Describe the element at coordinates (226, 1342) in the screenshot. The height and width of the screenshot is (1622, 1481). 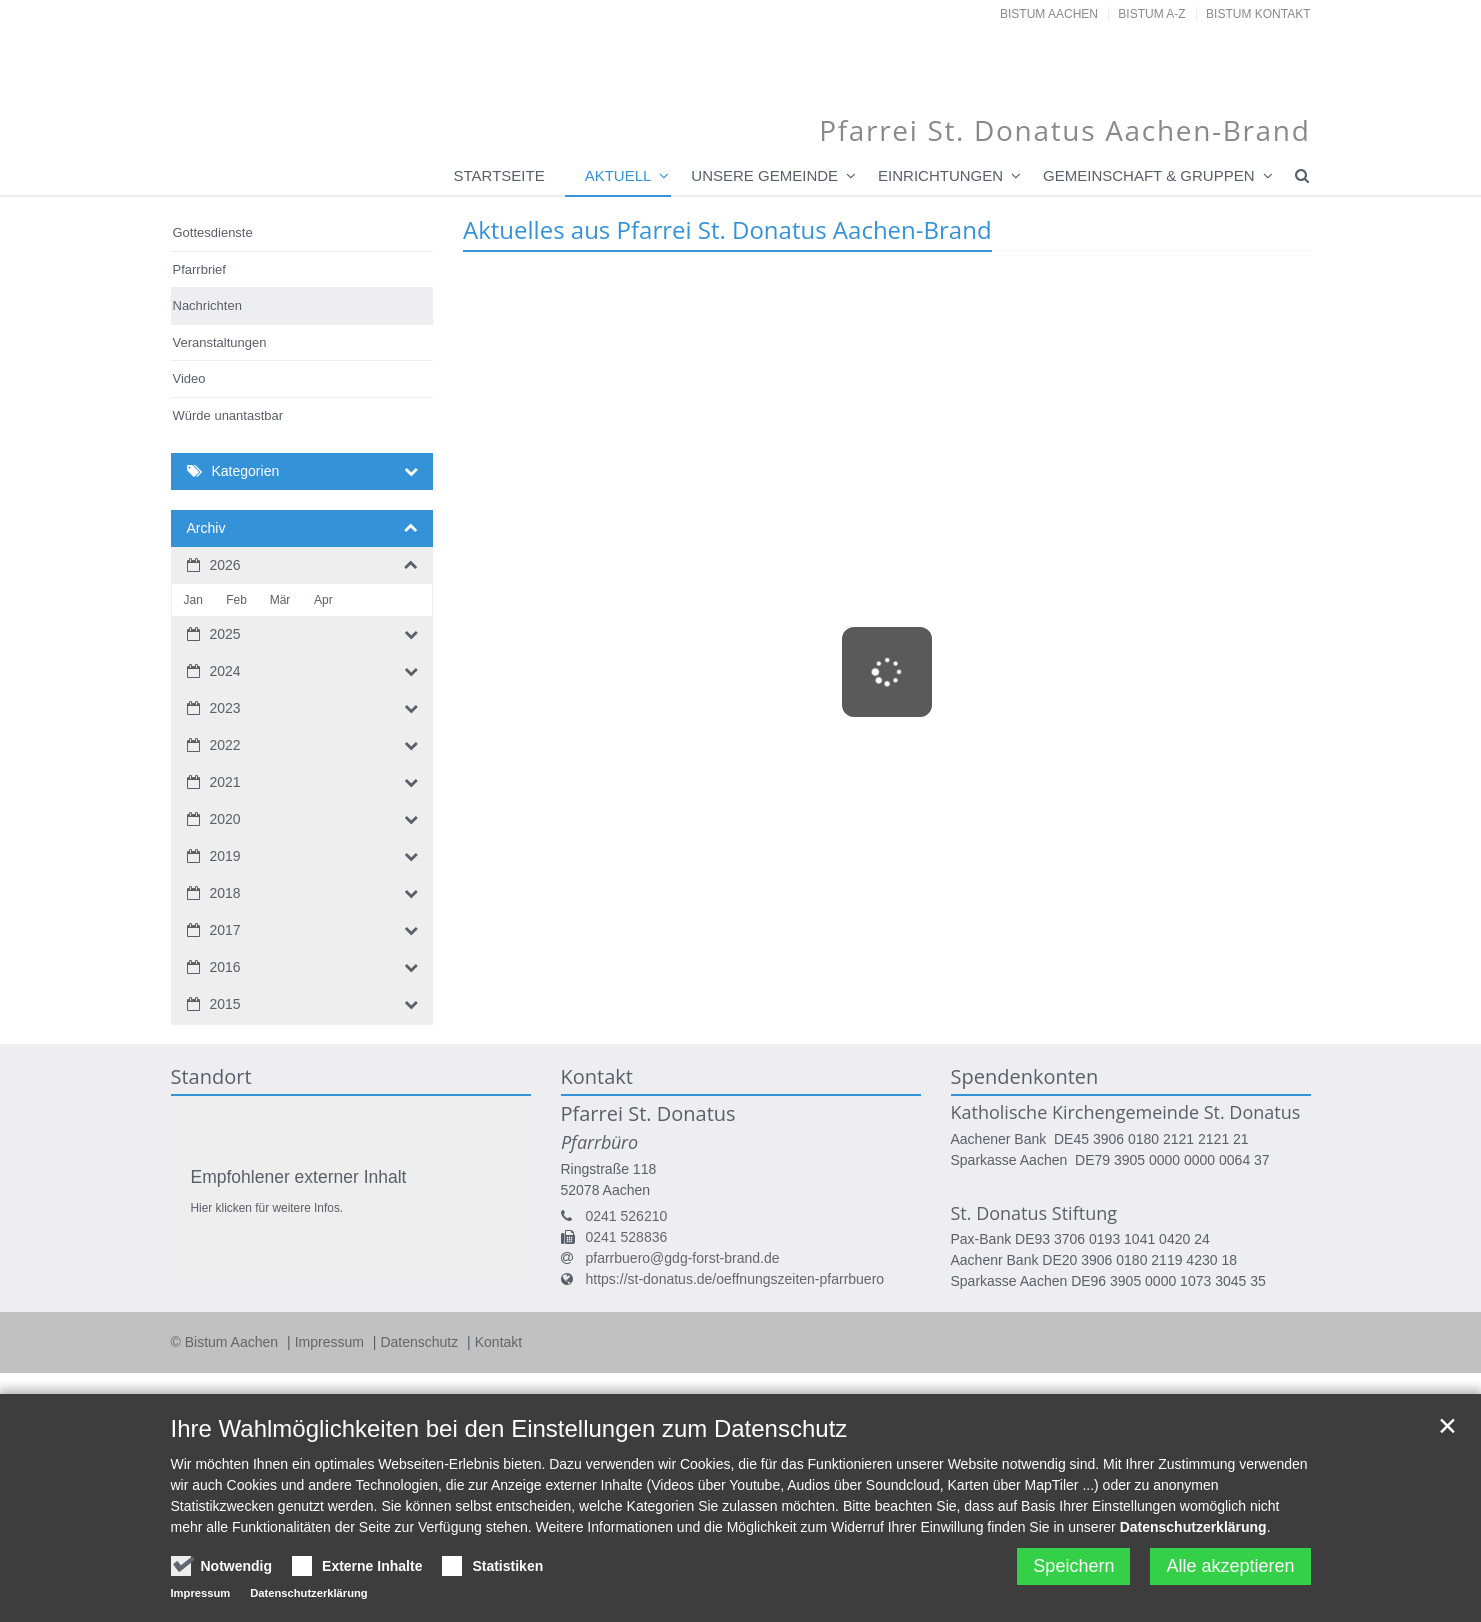
I see `© Bistum Aachen` at that location.